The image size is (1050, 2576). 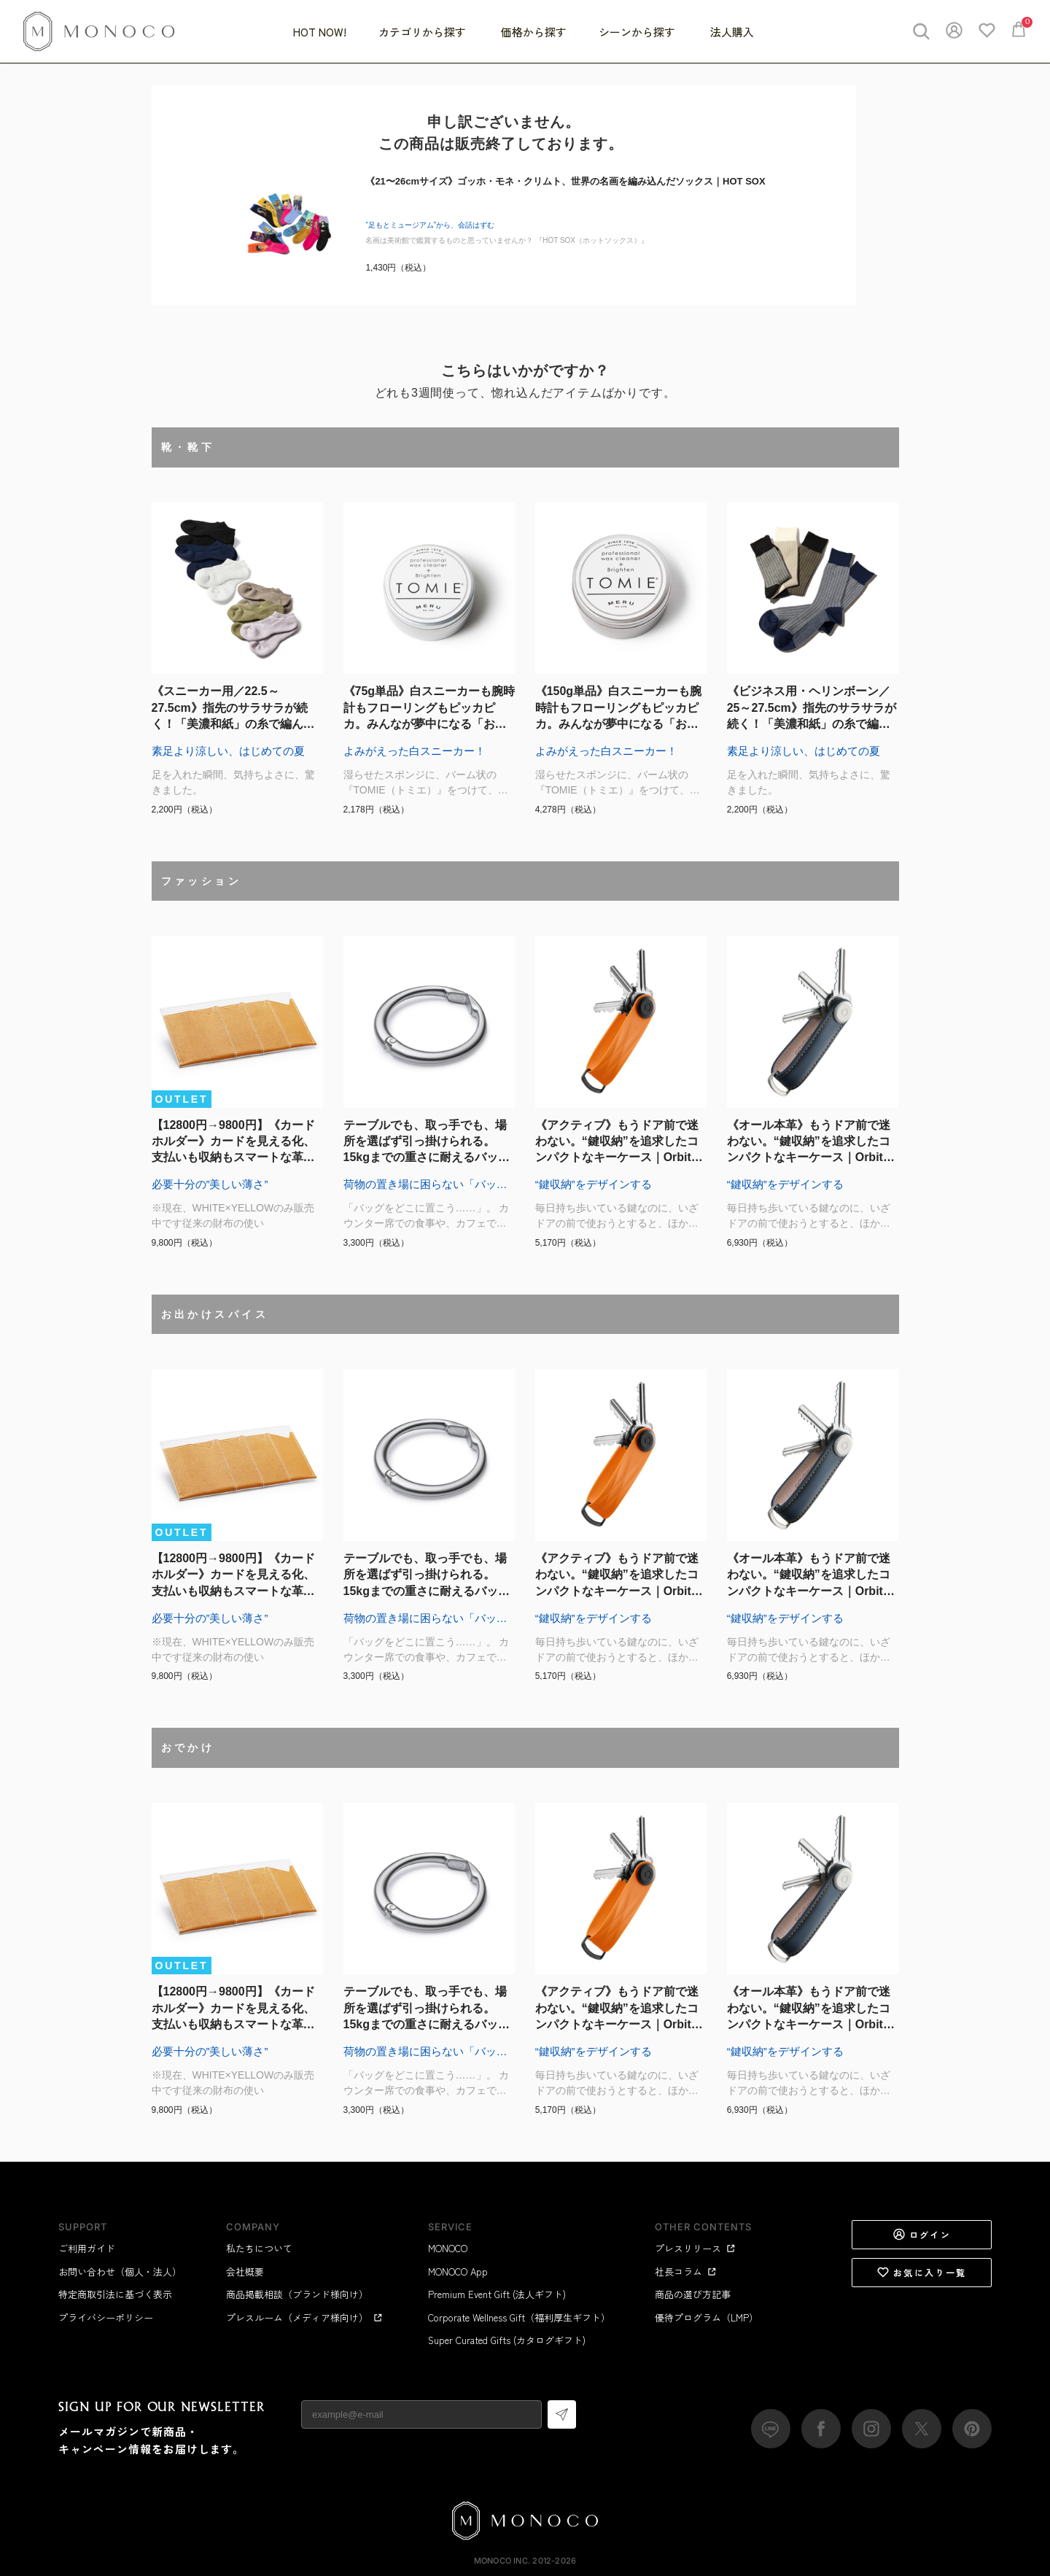 I want to click on プレスルーム（メディア様向け）, so click(x=304, y=2317).